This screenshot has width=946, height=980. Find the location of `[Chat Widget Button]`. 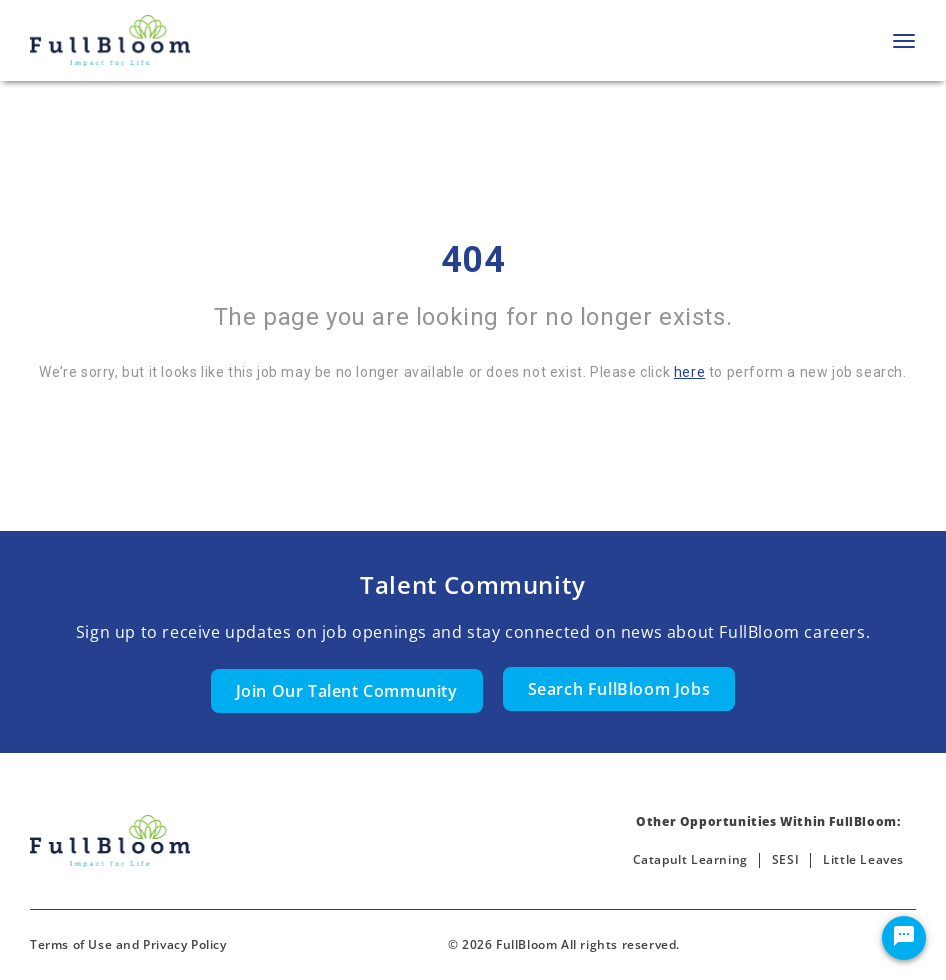

[Chat Widget Button] is located at coordinates (904, 938).